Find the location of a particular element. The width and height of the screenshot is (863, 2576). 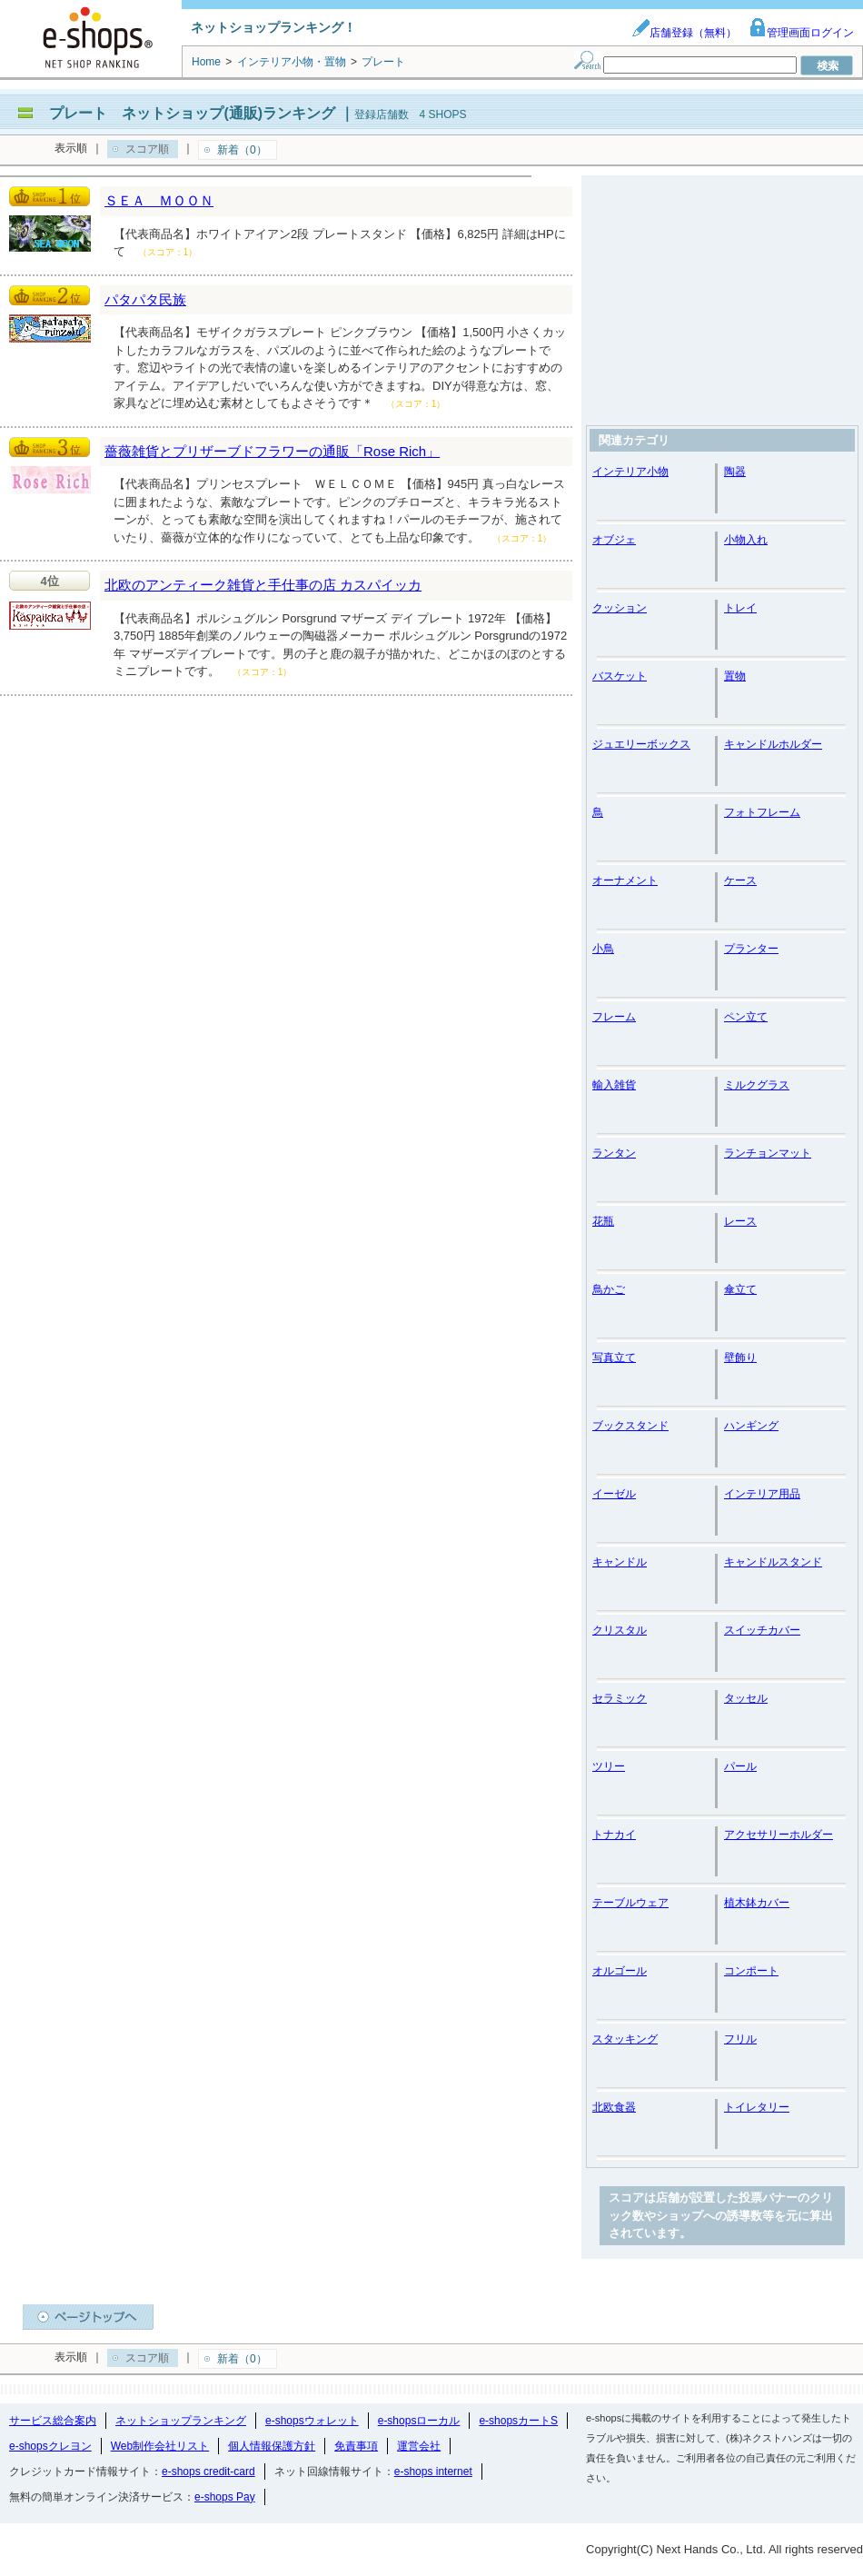

オブジェ is located at coordinates (614, 539).